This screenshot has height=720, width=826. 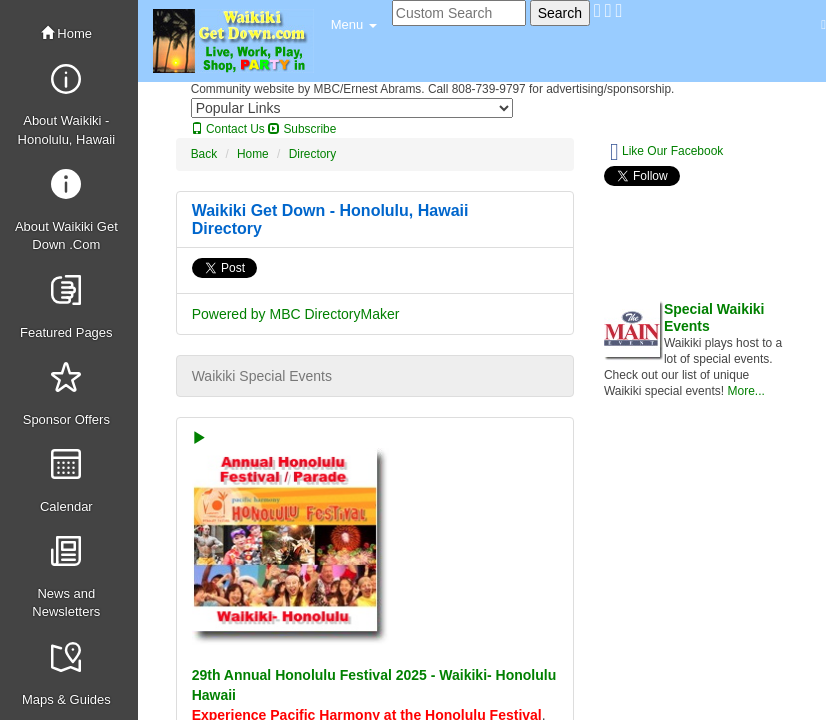 What do you see at coordinates (302, 129) in the screenshot?
I see `Subscribe` at bounding box center [302, 129].